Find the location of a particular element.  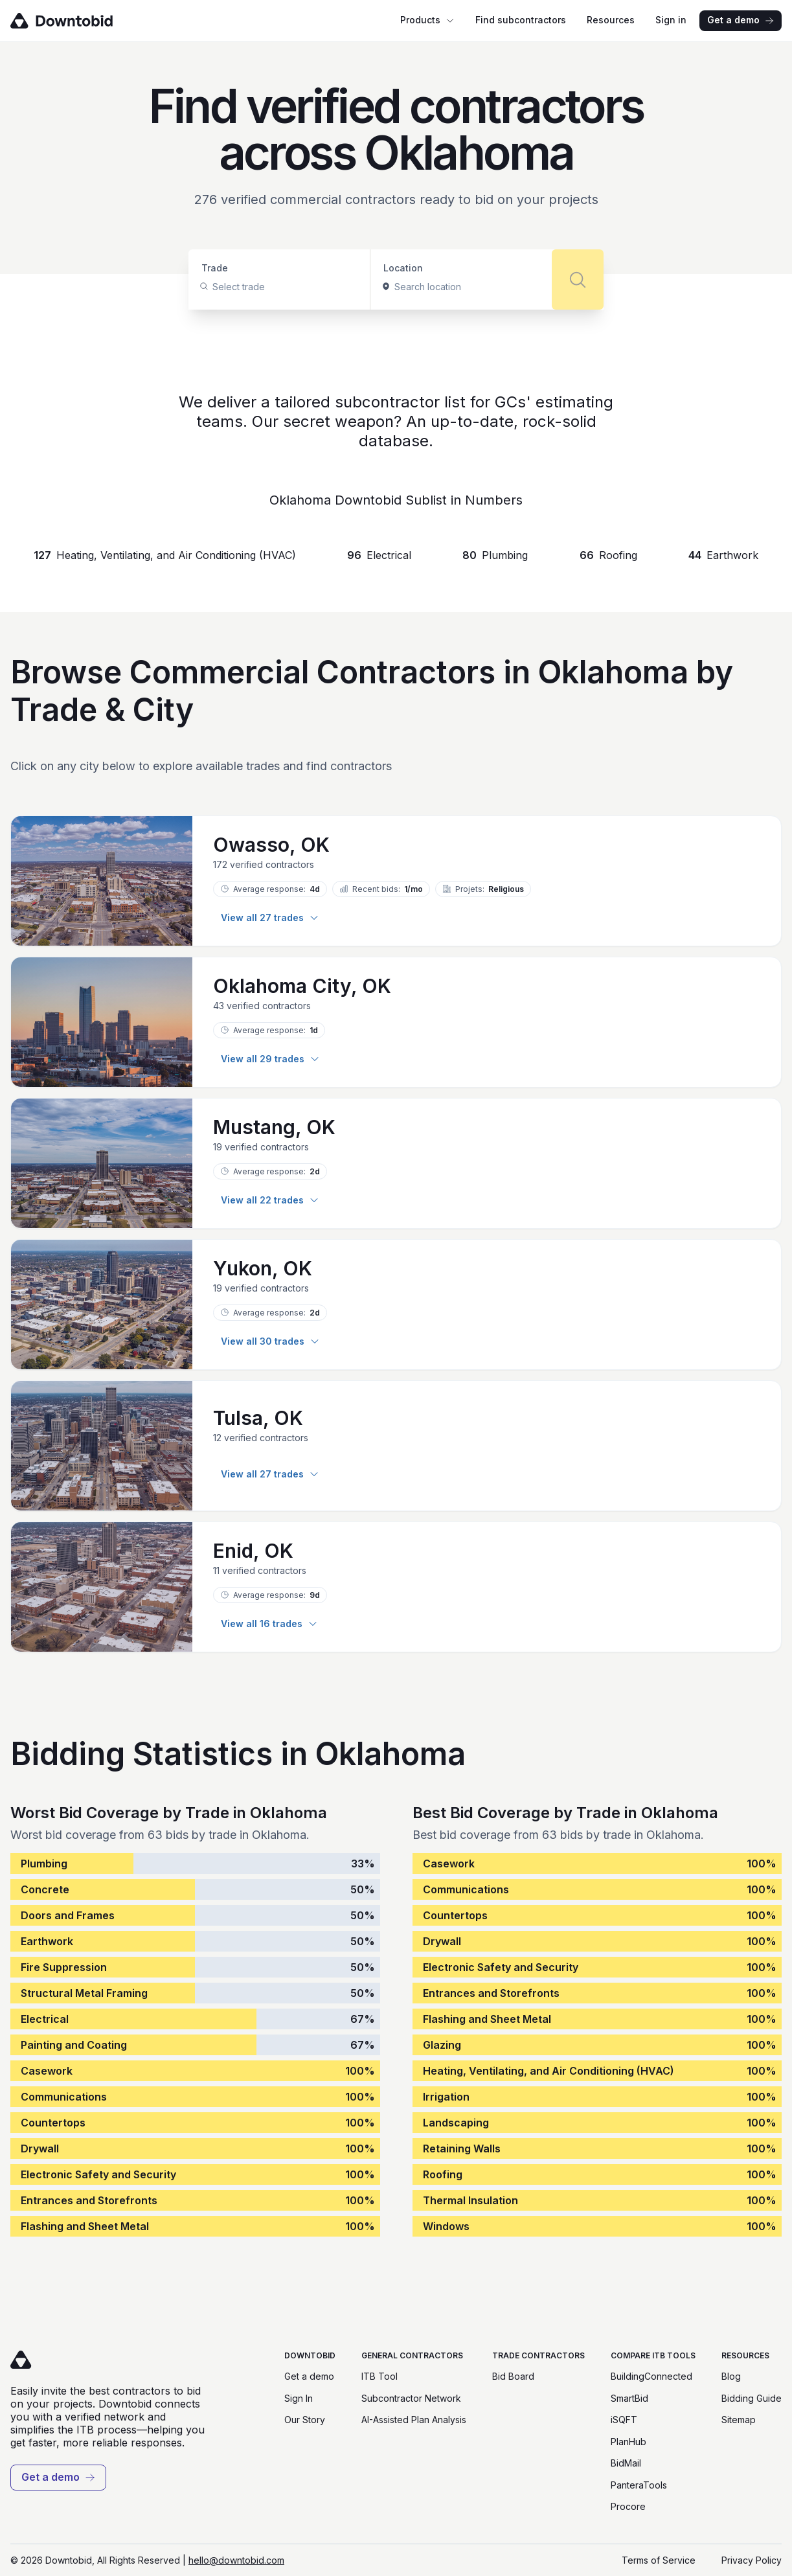

Procore is located at coordinates (628, 2506).